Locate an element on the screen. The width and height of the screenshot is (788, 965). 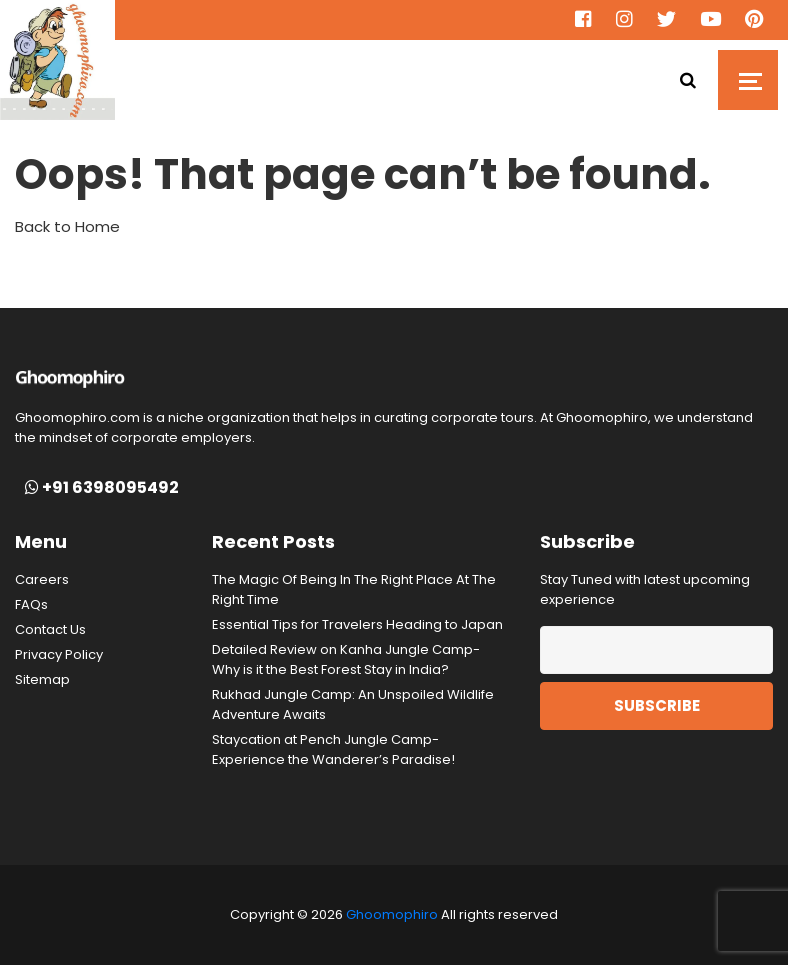
Careers is located at coordinates (42, 579).